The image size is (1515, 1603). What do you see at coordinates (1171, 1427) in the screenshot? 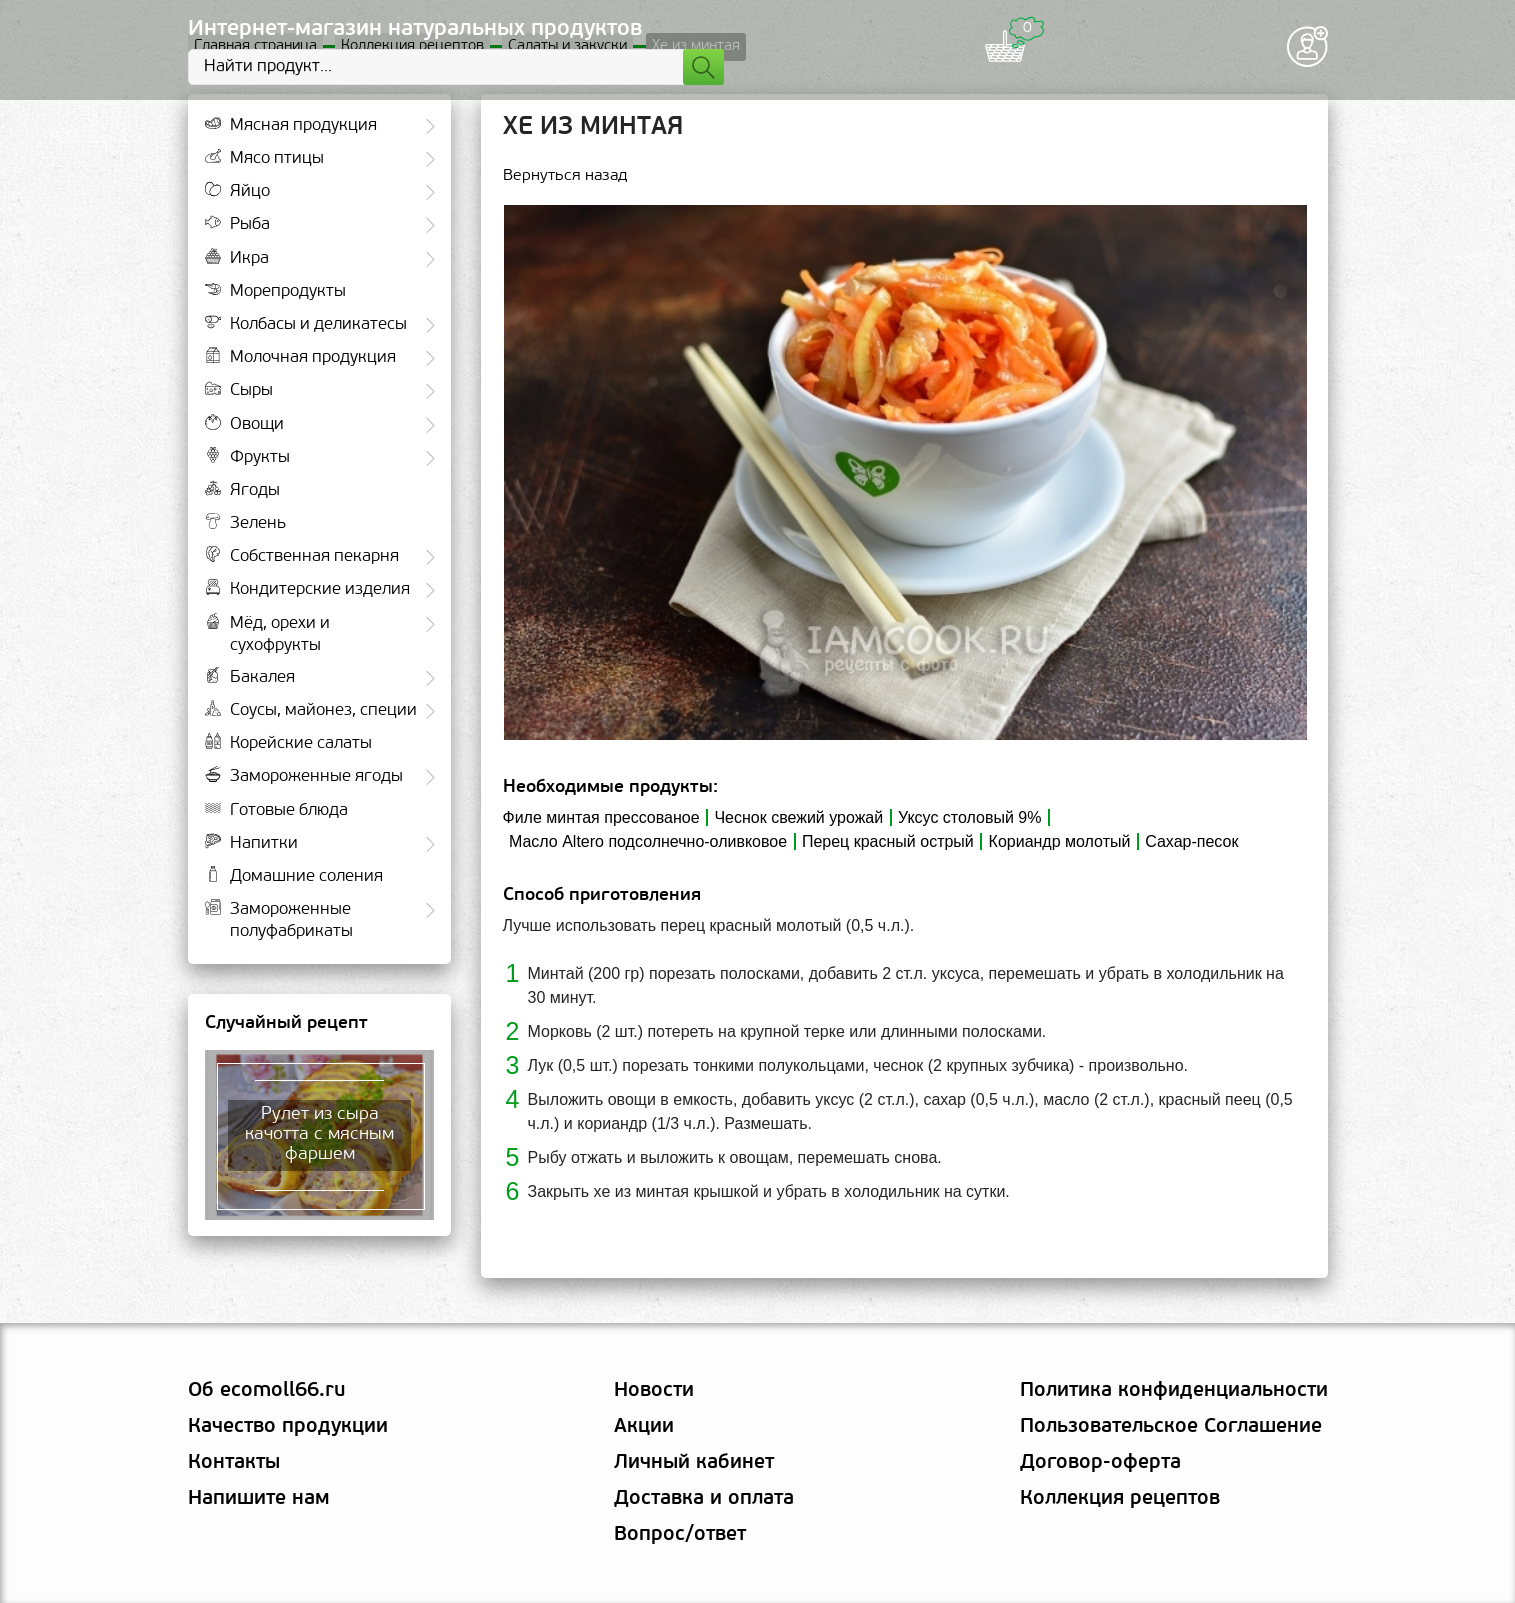
I see `Пользовательское Соглашение` at bounding box center [1171, 1427].